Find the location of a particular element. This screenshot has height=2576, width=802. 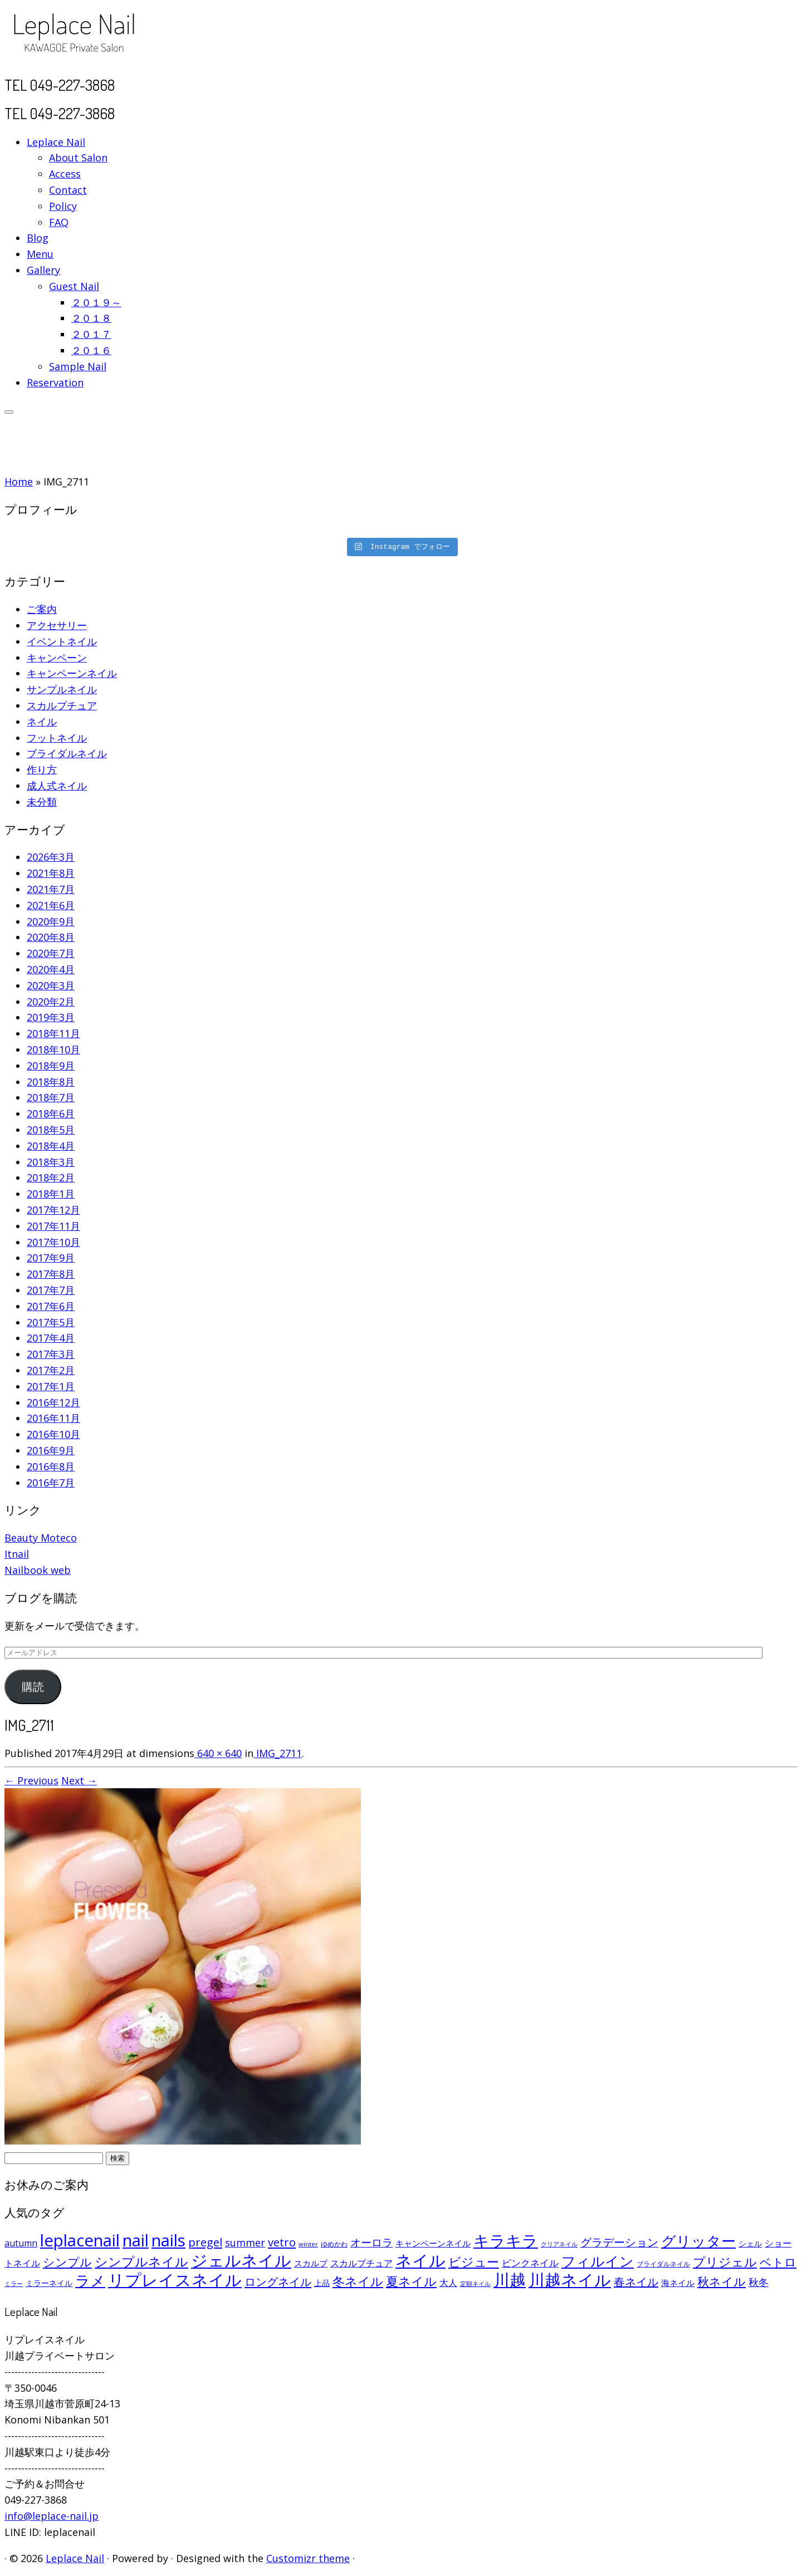

ミラー [ミラー (53個の項目)] is located at coordinates (13, 2283).